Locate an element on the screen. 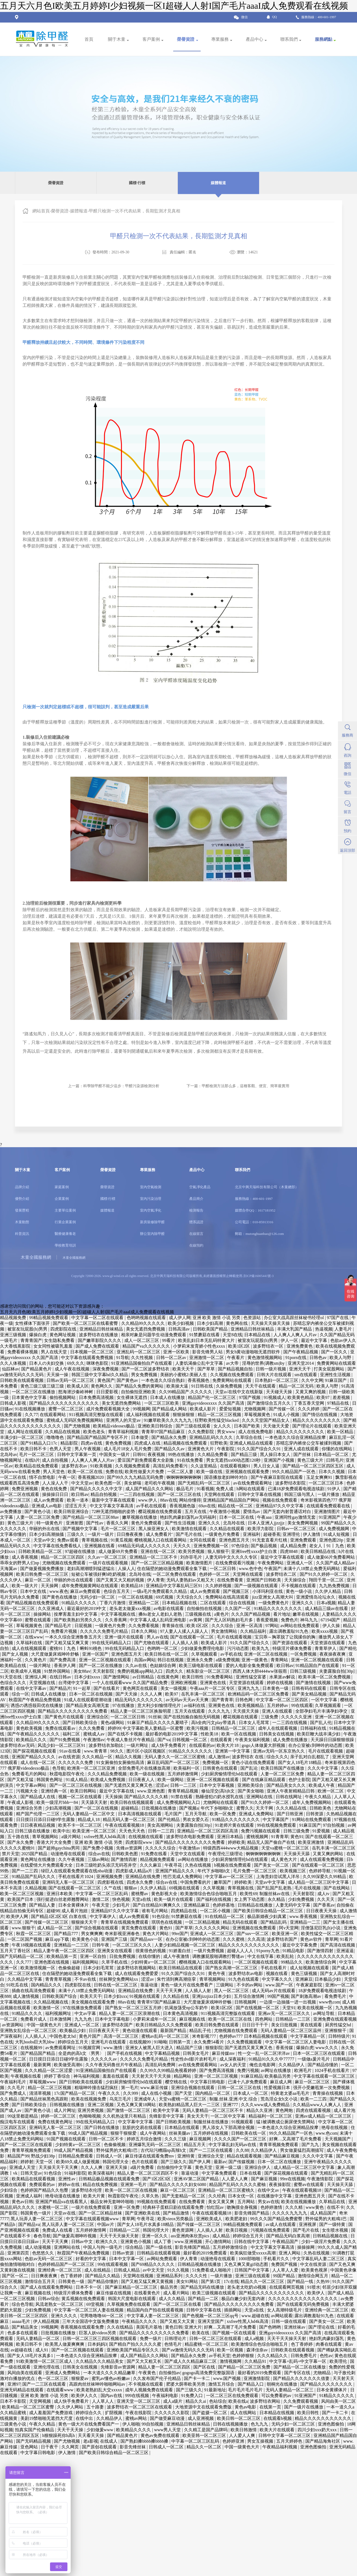 The image size is (357, 2576). 日日摸日日添日日碰9学生露脸 is located at coordinates (46, 1819).